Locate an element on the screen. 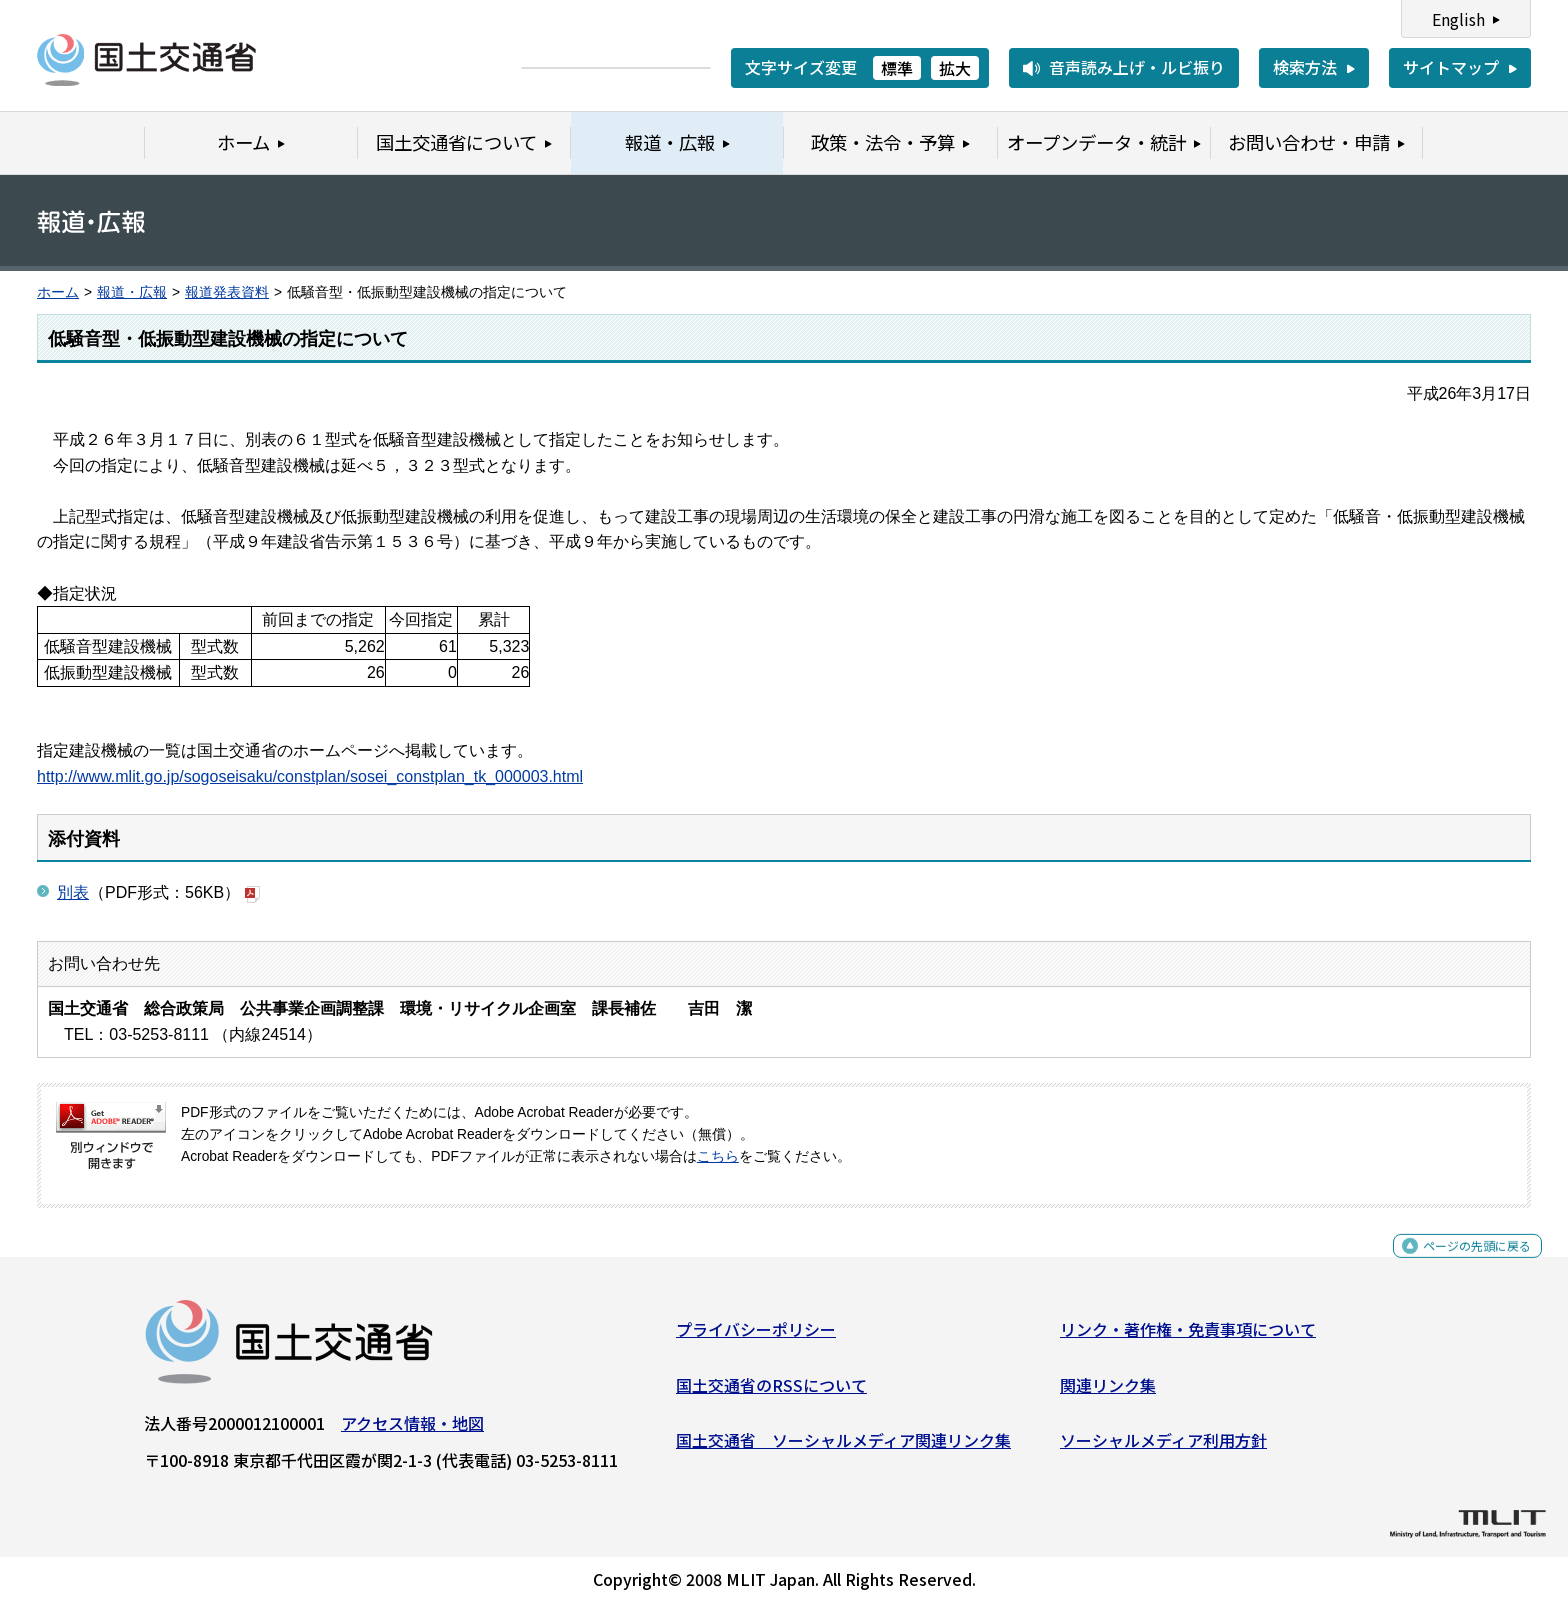 The height and width of the screenshot is (1614, 1568). ソーシャルメディア利用方針 is located at coordinates (1163, 1448).